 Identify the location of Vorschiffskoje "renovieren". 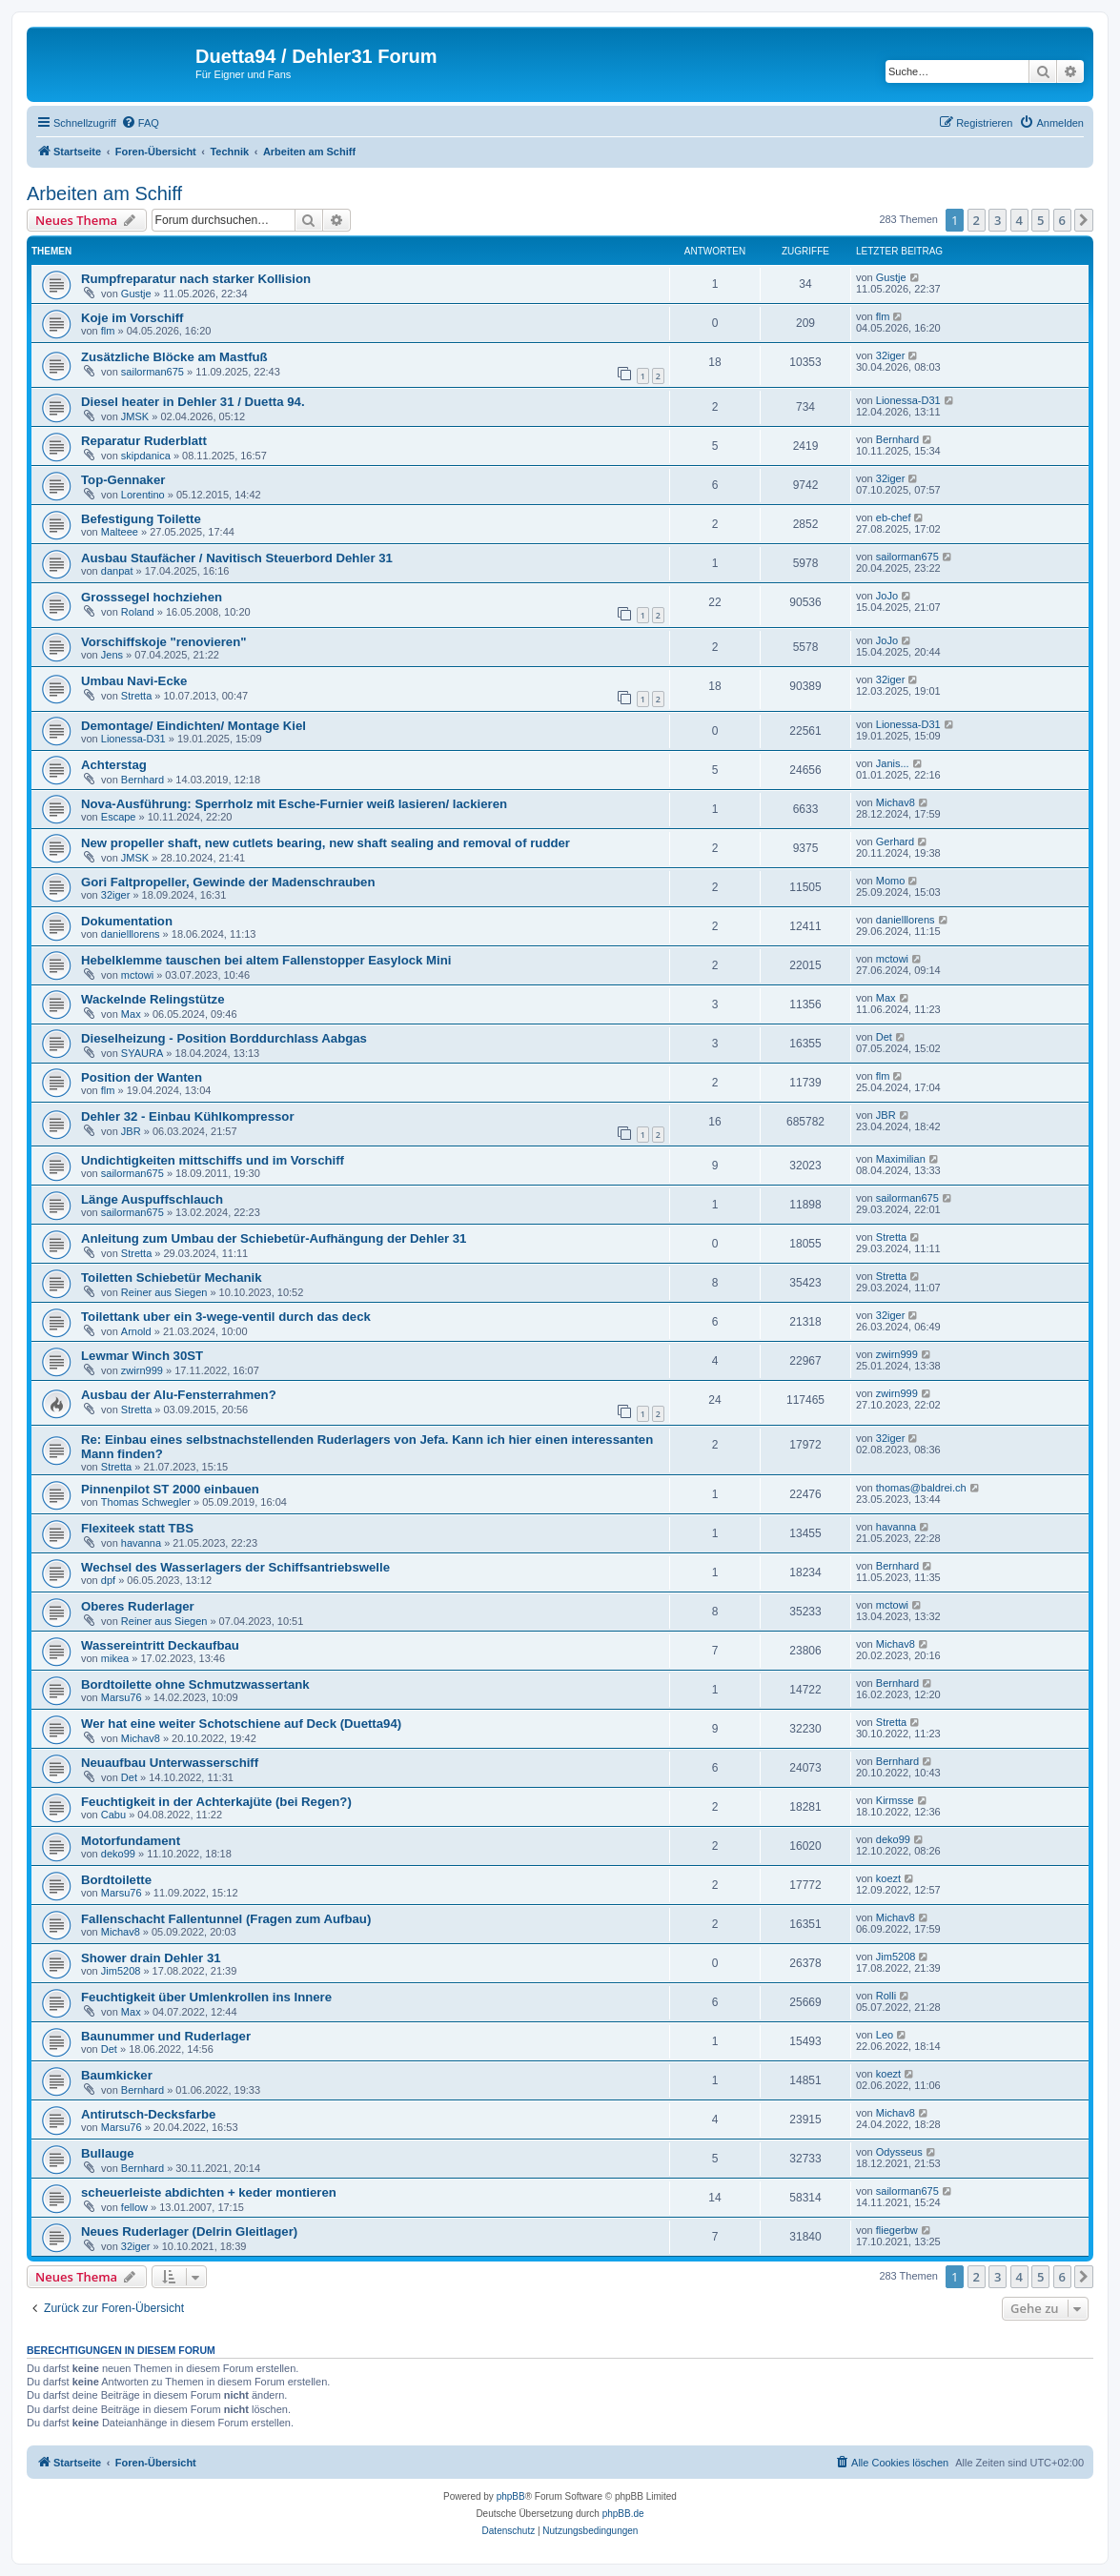
(164, 642).